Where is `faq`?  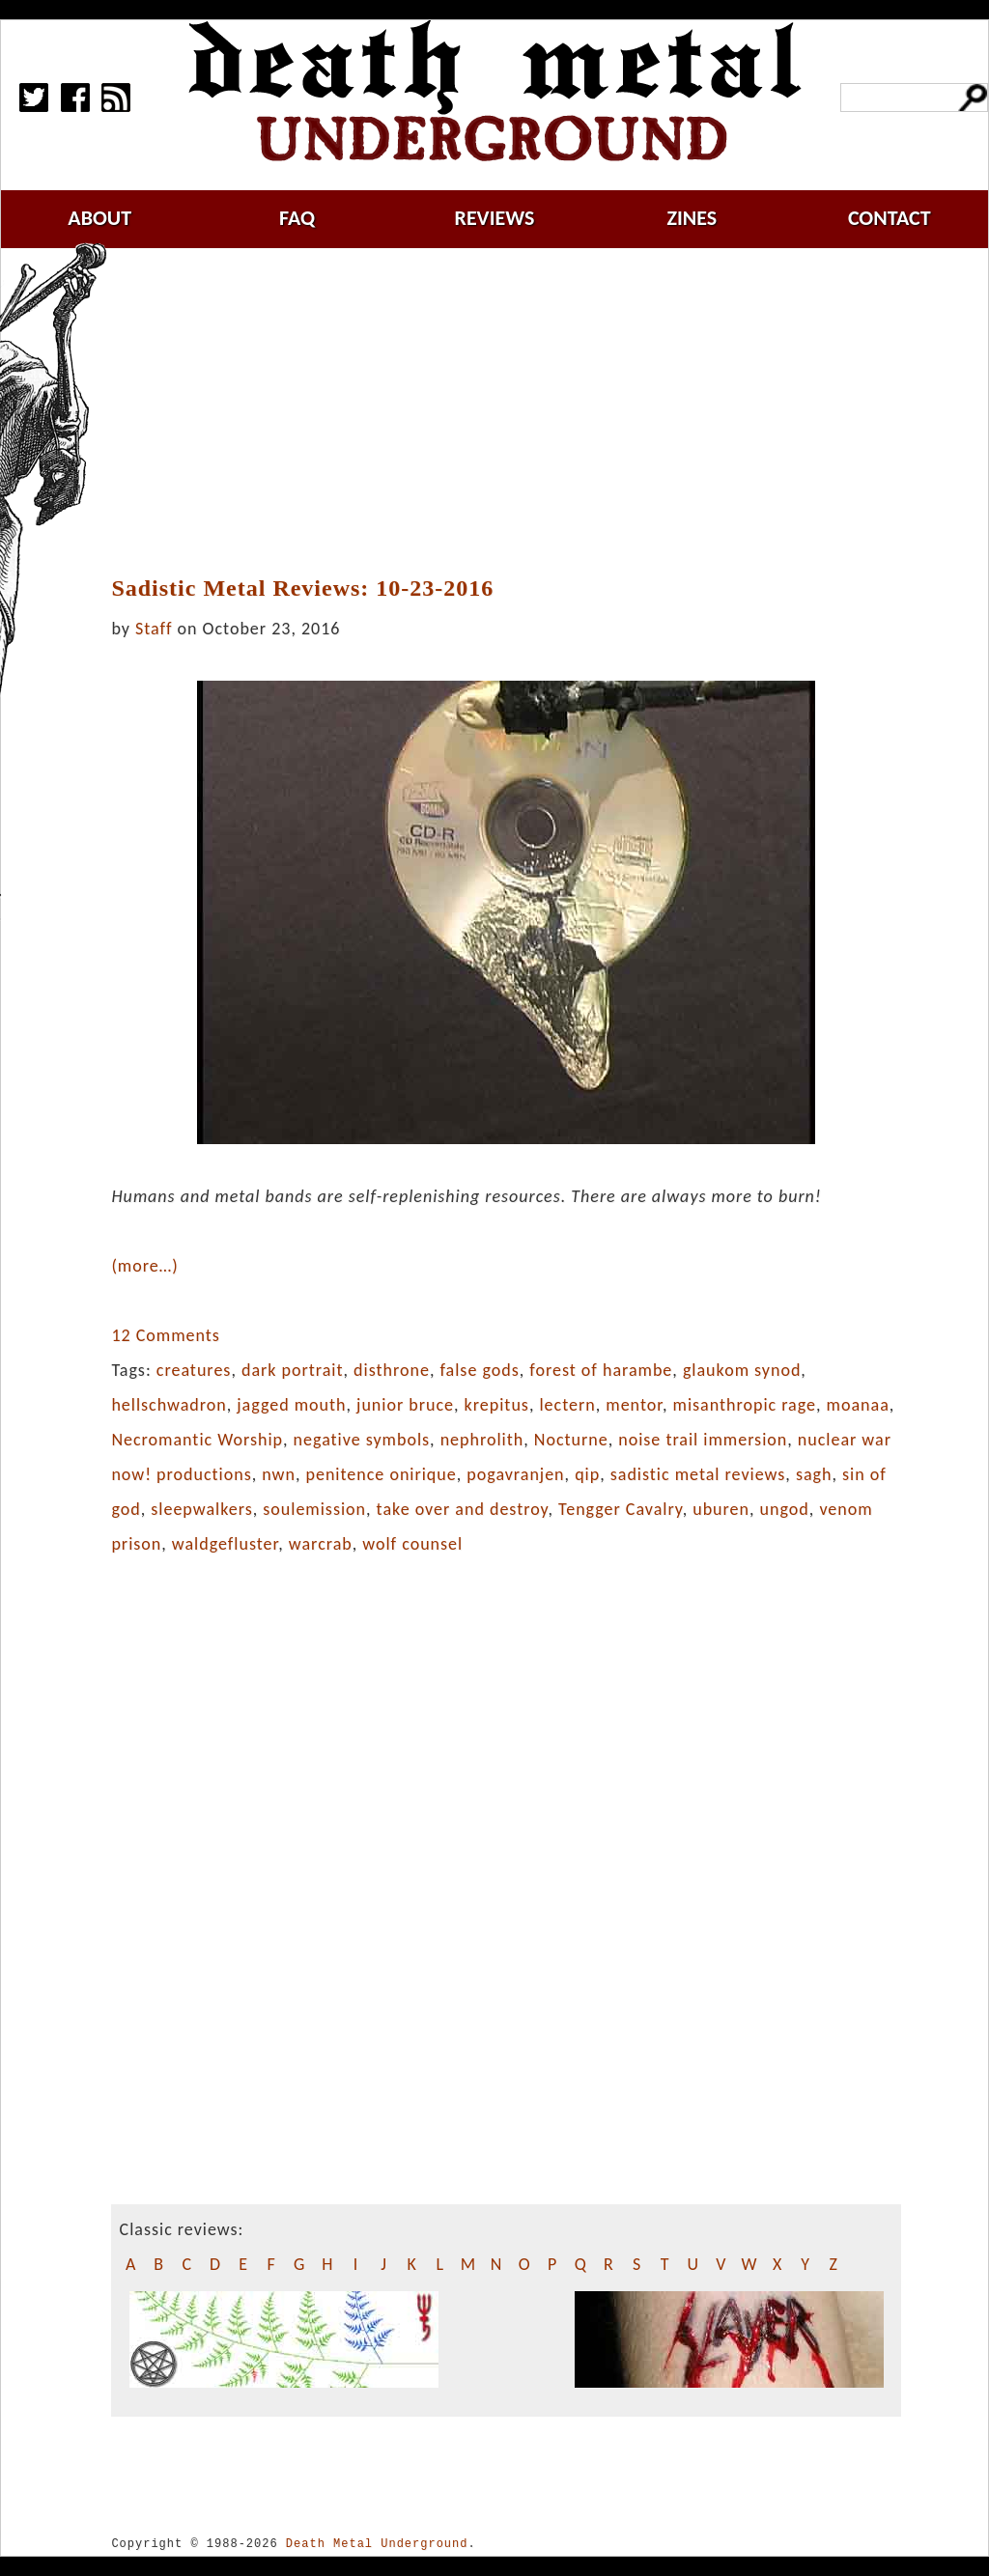
faq is located at coordinates (297, 218).